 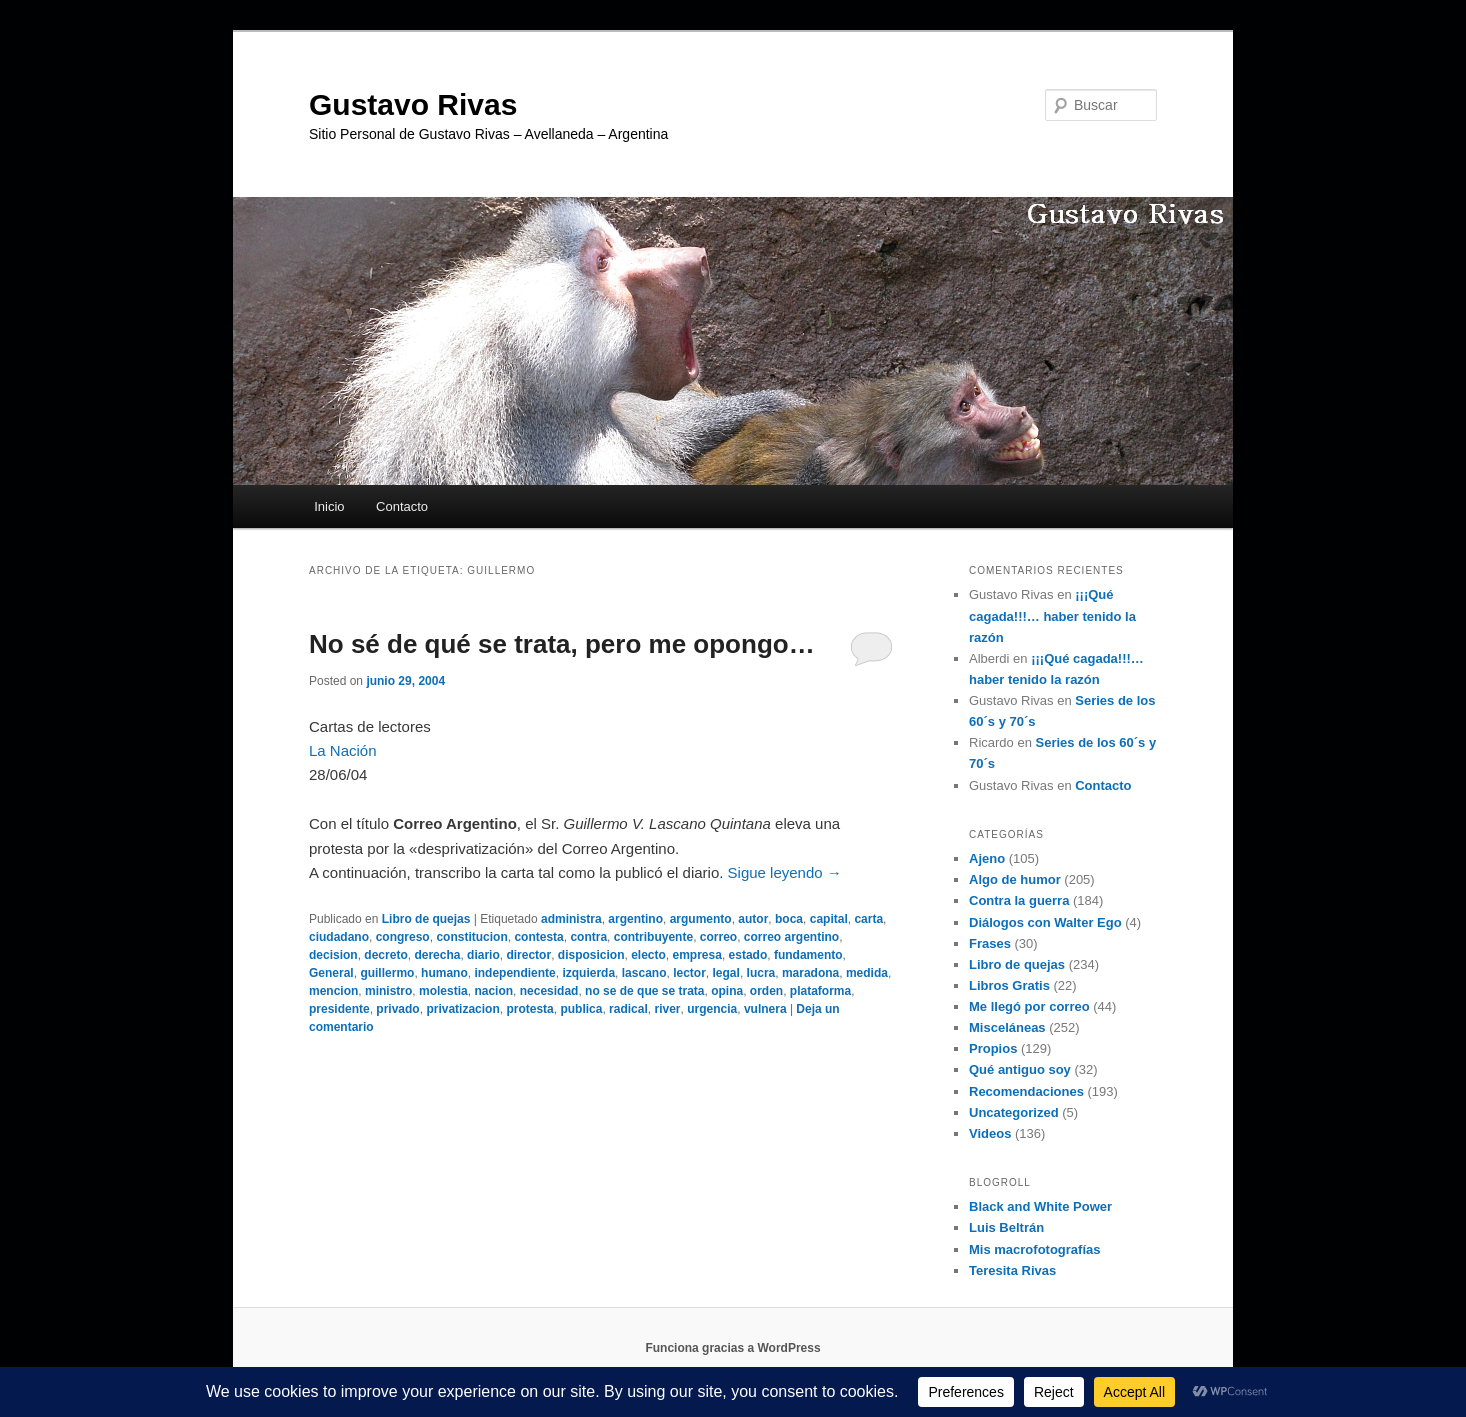 I want to click on lascano, so click(x=644, y=973).